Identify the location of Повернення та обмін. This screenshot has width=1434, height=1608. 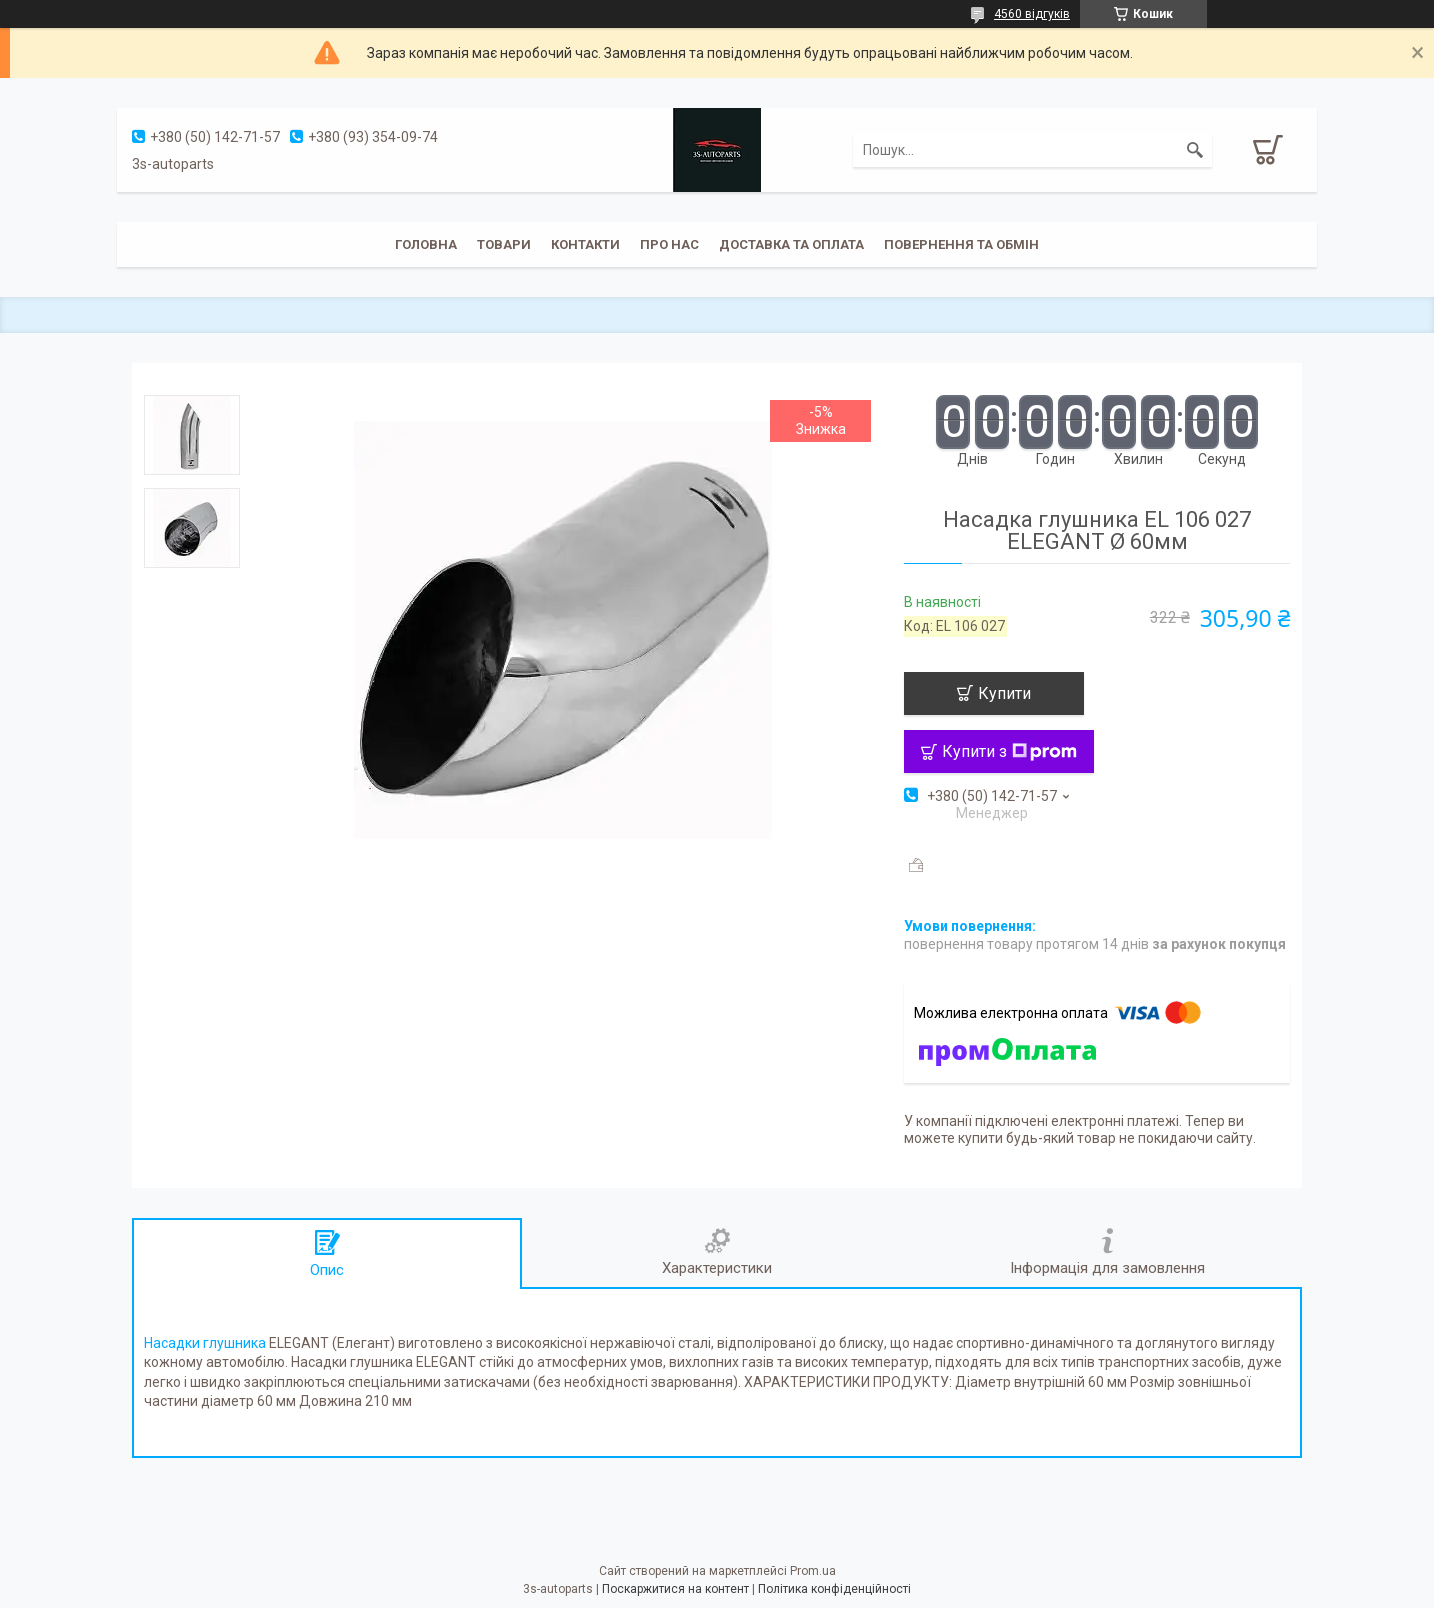
(961, 244).